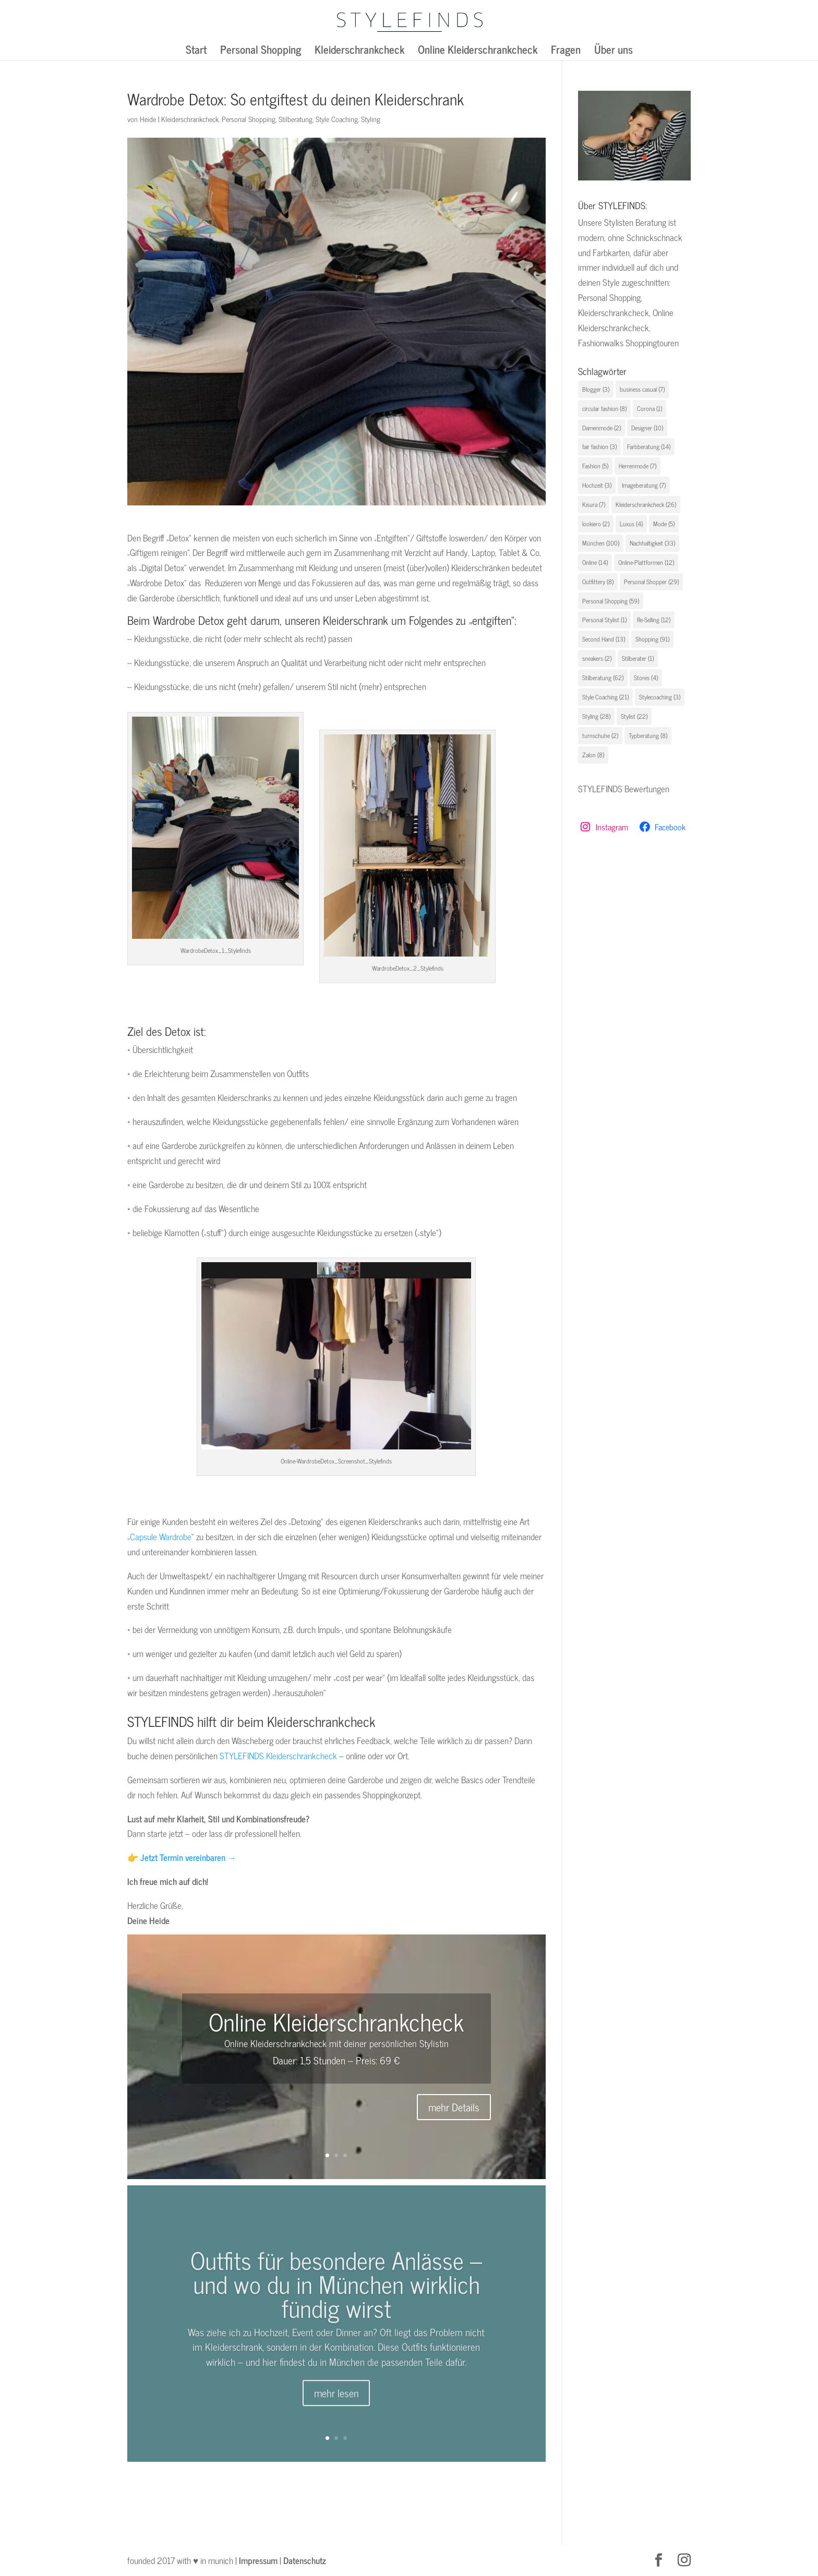  Describe the element at coordinates (651, 581) in the screenshot. I see `Personal Shopper [Personal Shopper (29 Einträge)]` at that location.